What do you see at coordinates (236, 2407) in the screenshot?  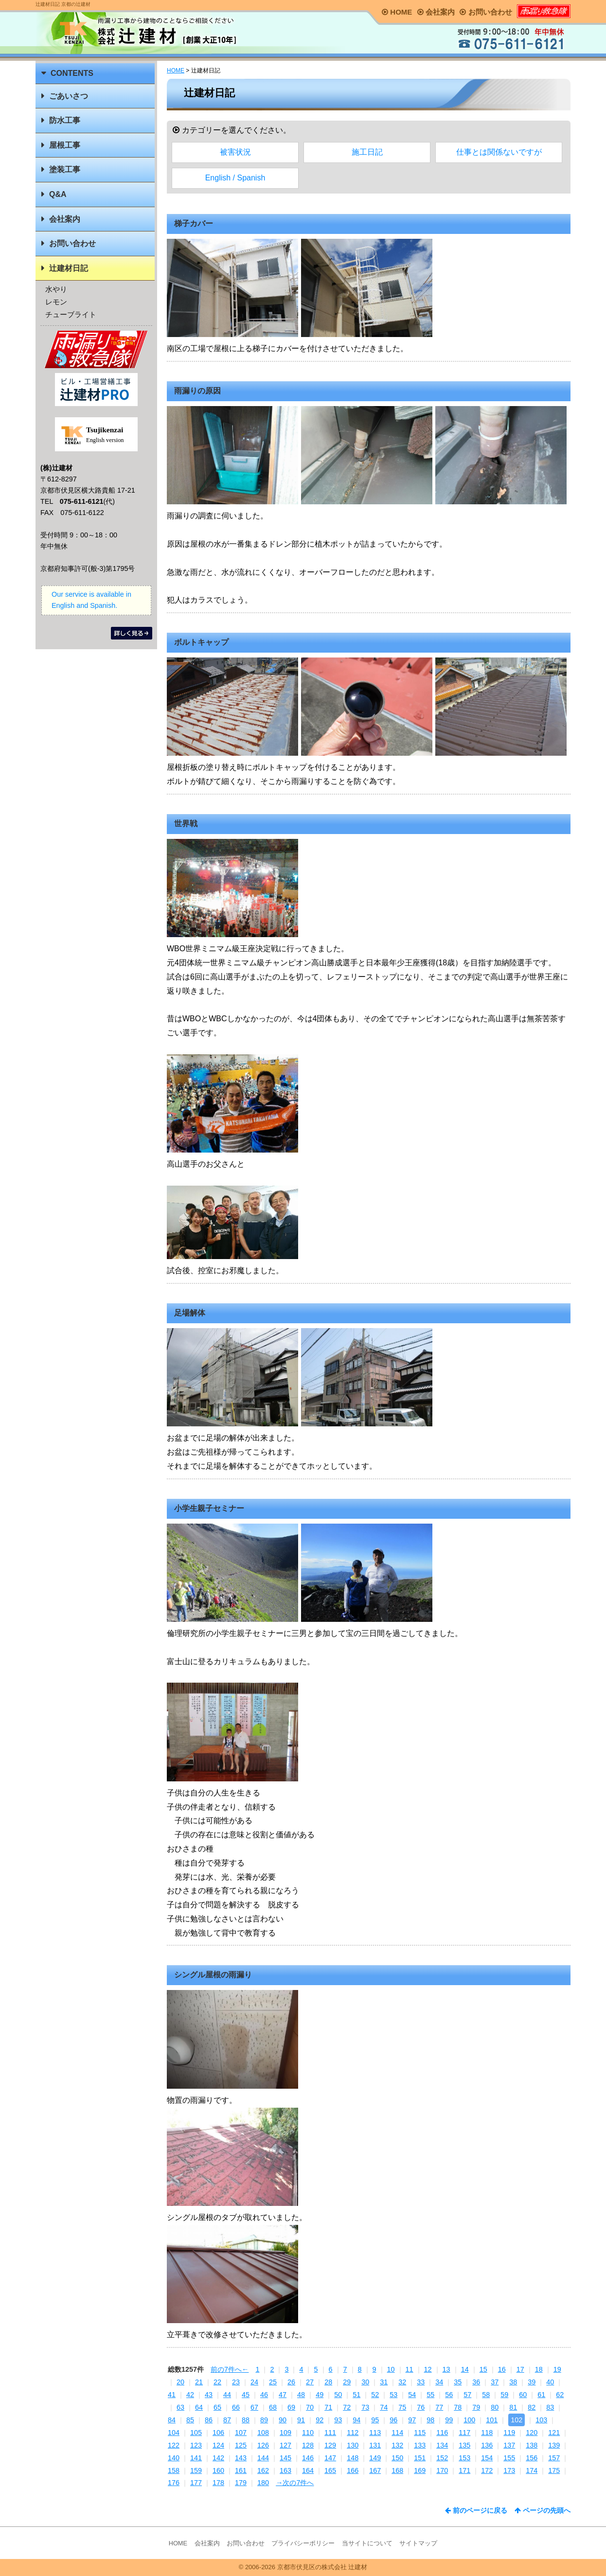 I see `66` at bounding box center [236, 2407].